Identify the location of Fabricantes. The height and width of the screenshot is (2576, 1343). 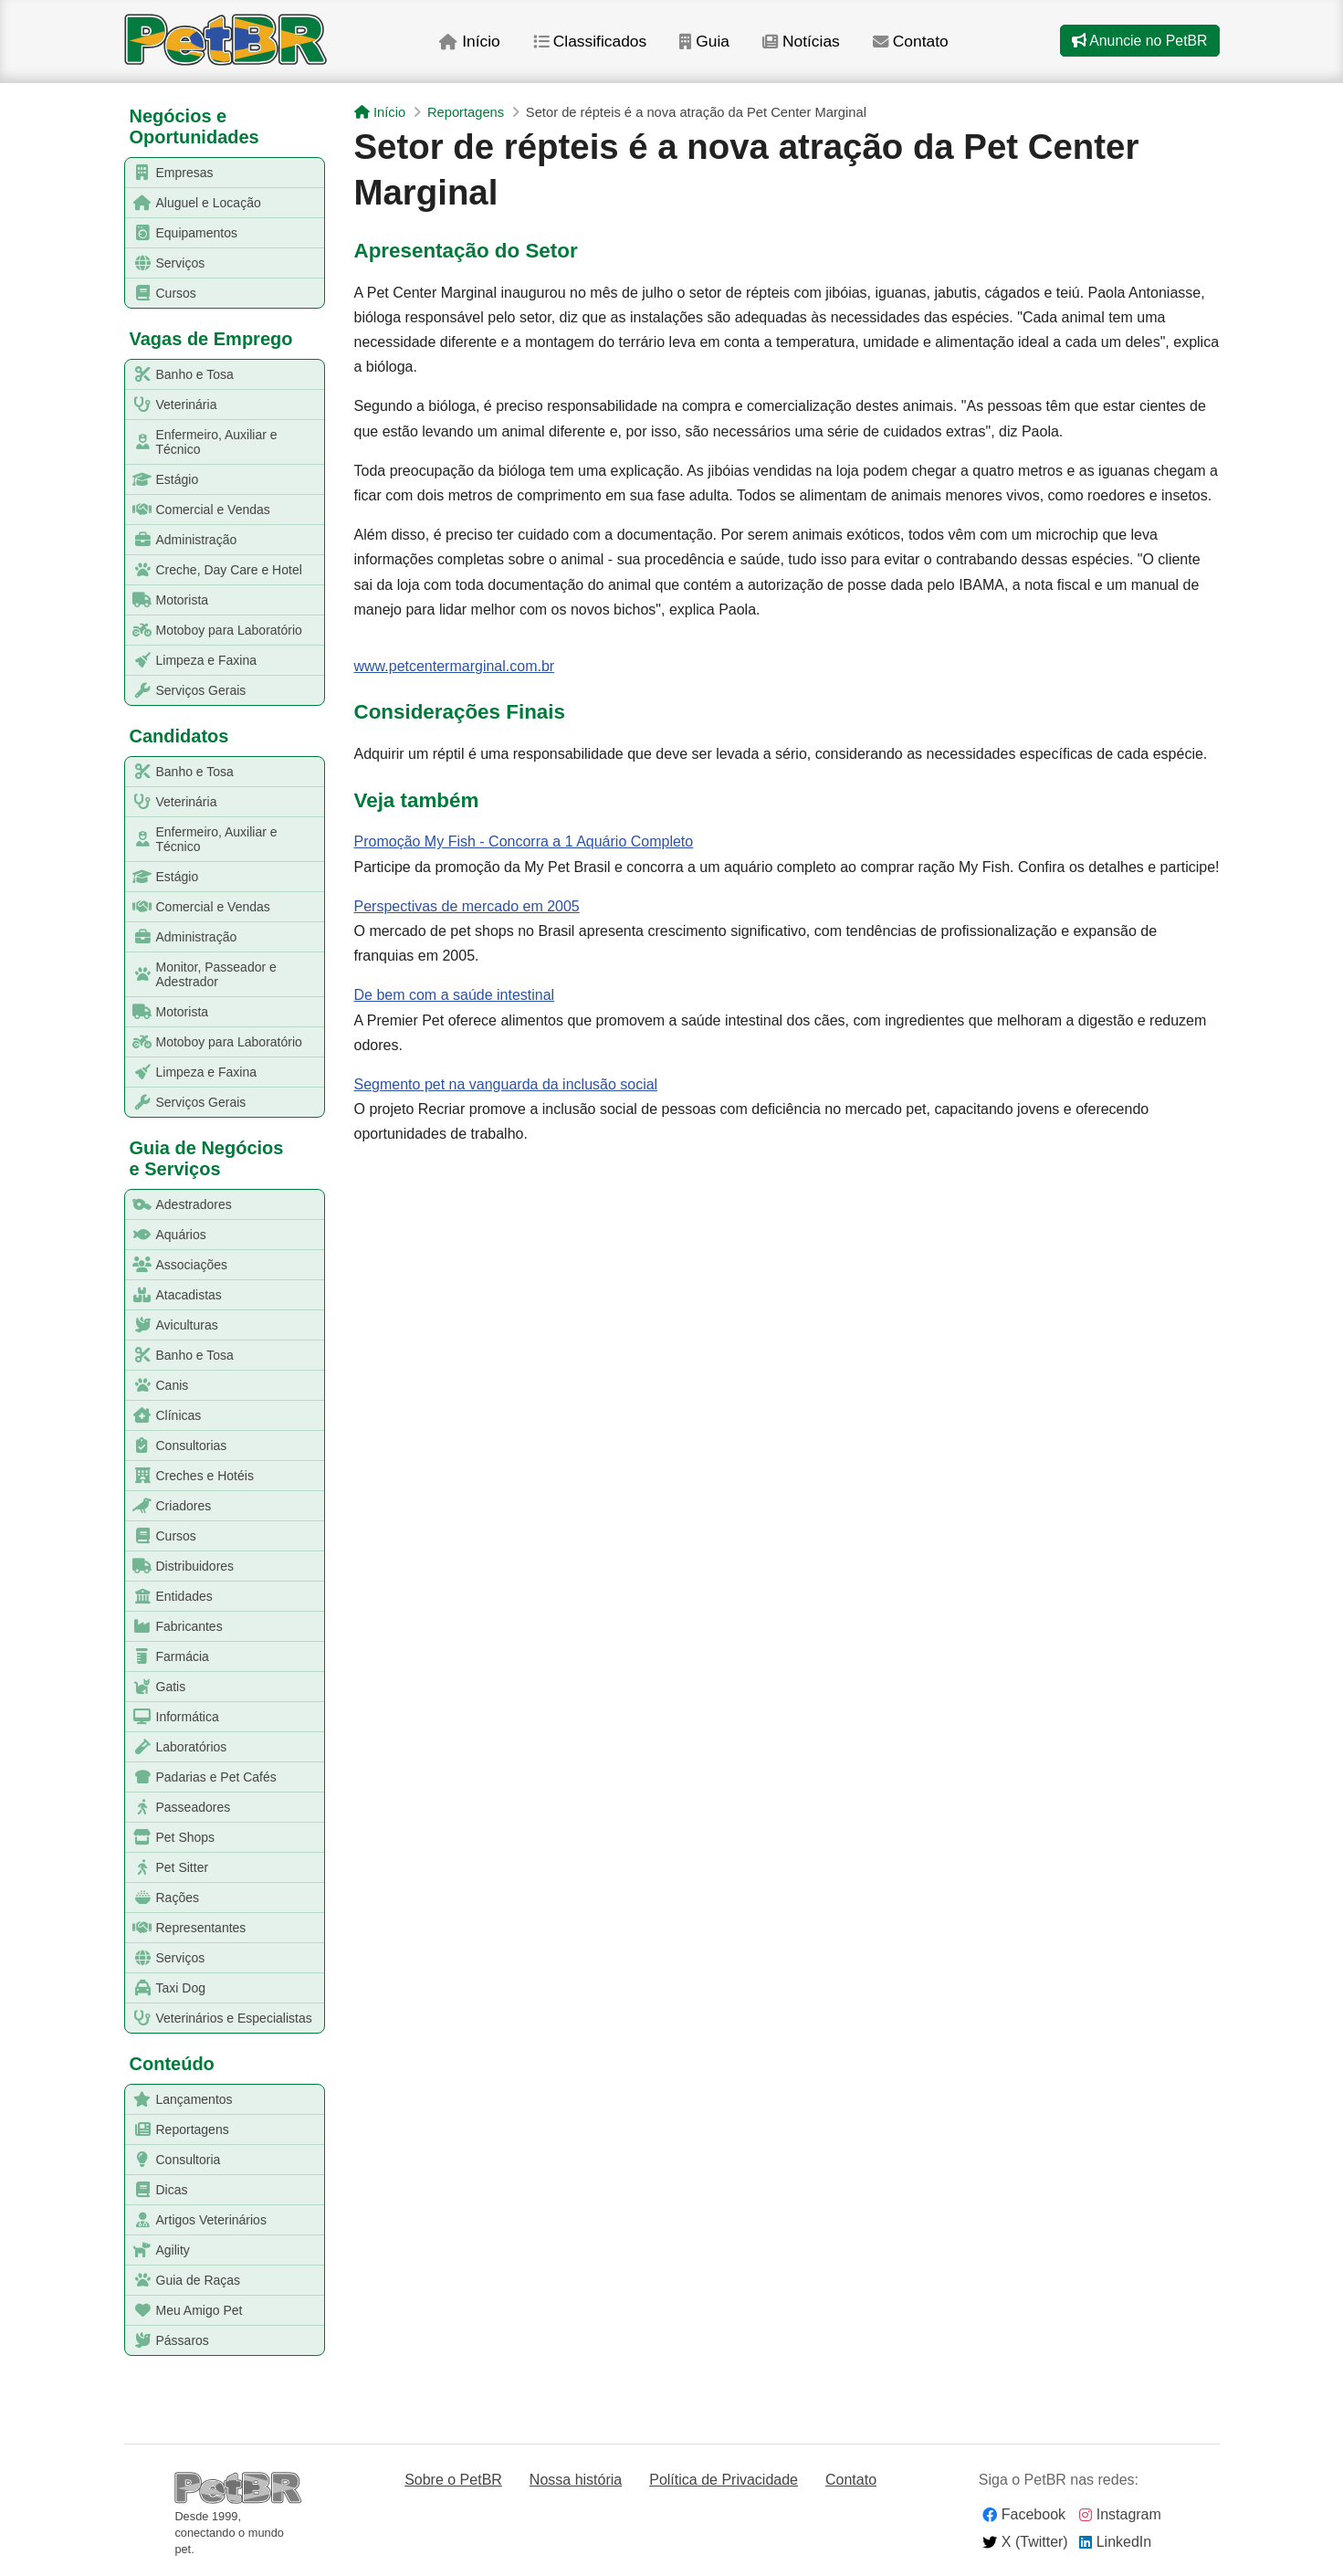
(174, 1627).